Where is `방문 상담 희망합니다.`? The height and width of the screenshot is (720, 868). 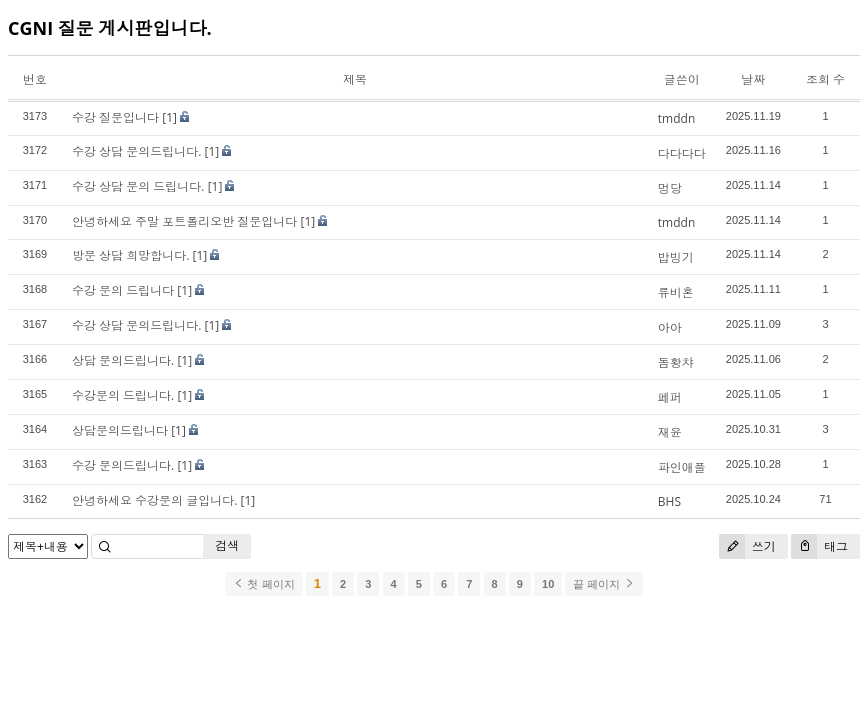 방문 상담 희망합니다. is located at coordinates (130, 255).